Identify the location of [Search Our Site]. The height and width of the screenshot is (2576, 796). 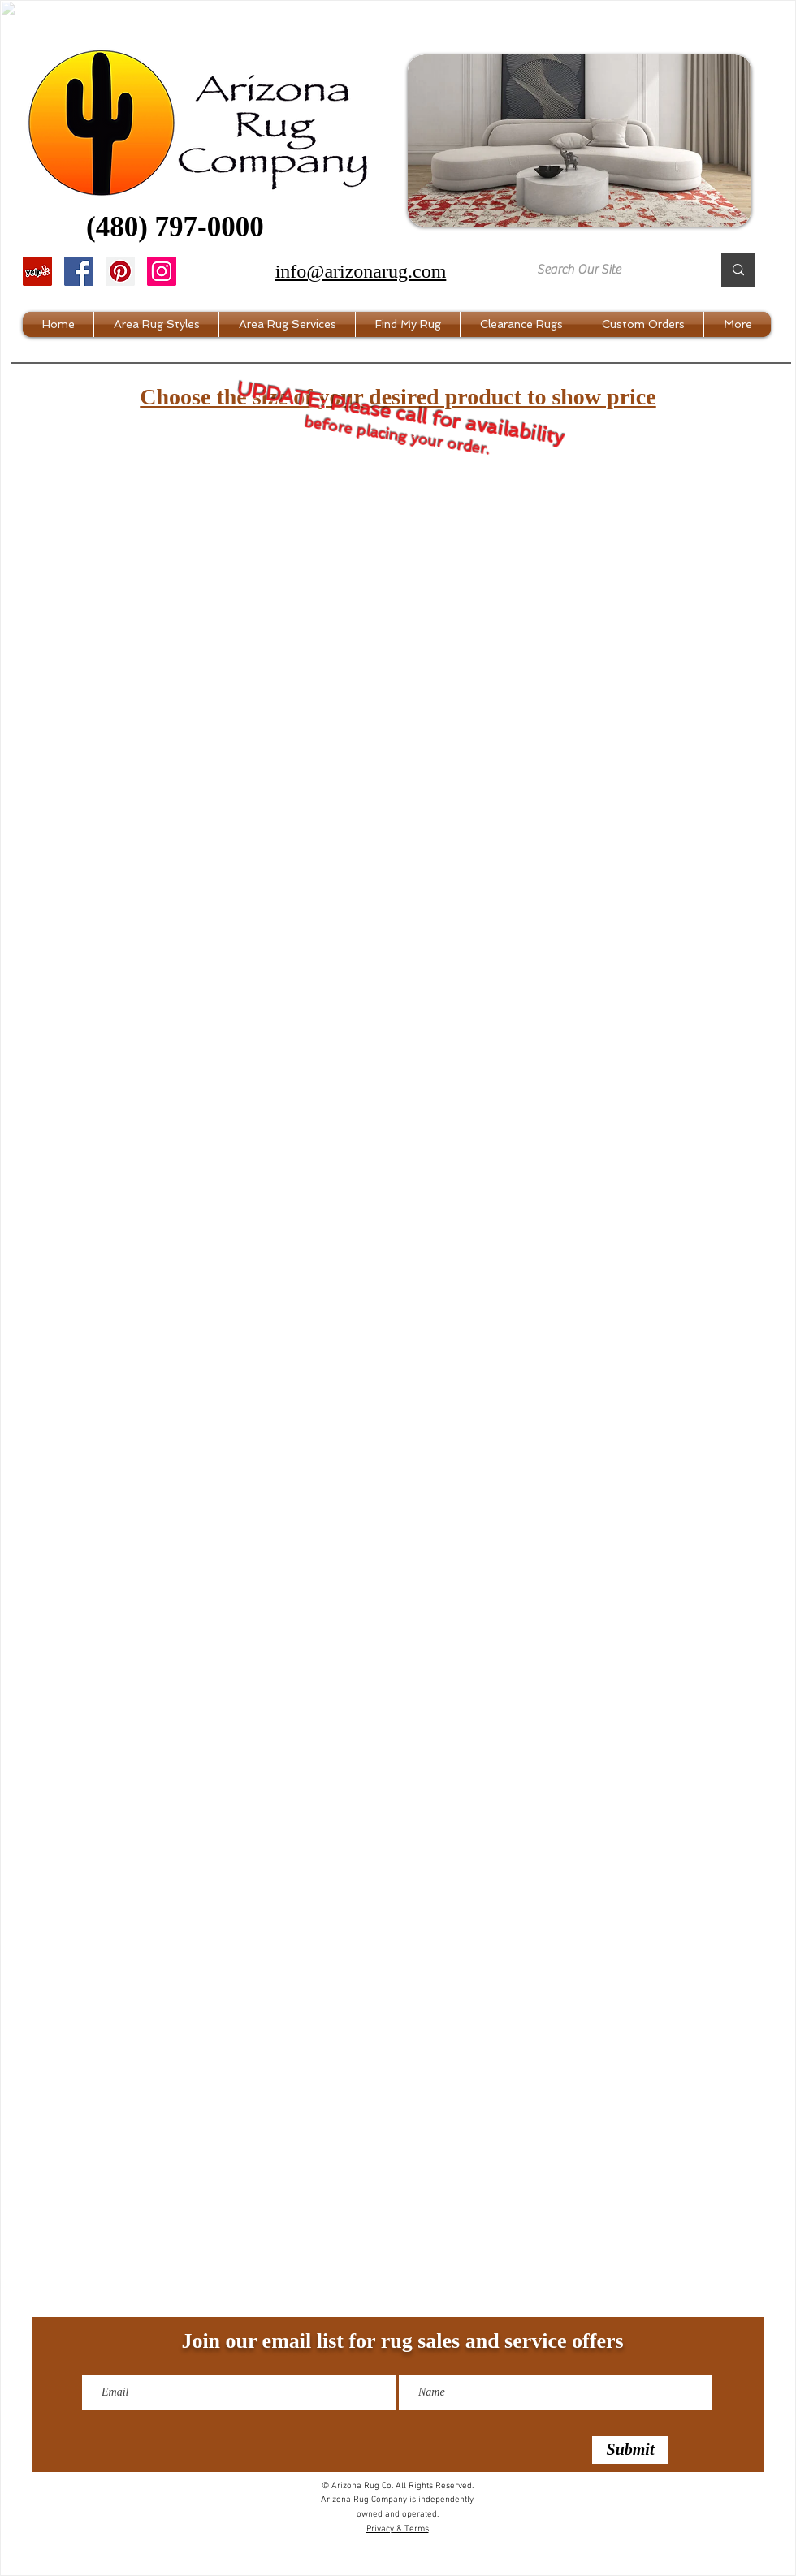
(612, 270).